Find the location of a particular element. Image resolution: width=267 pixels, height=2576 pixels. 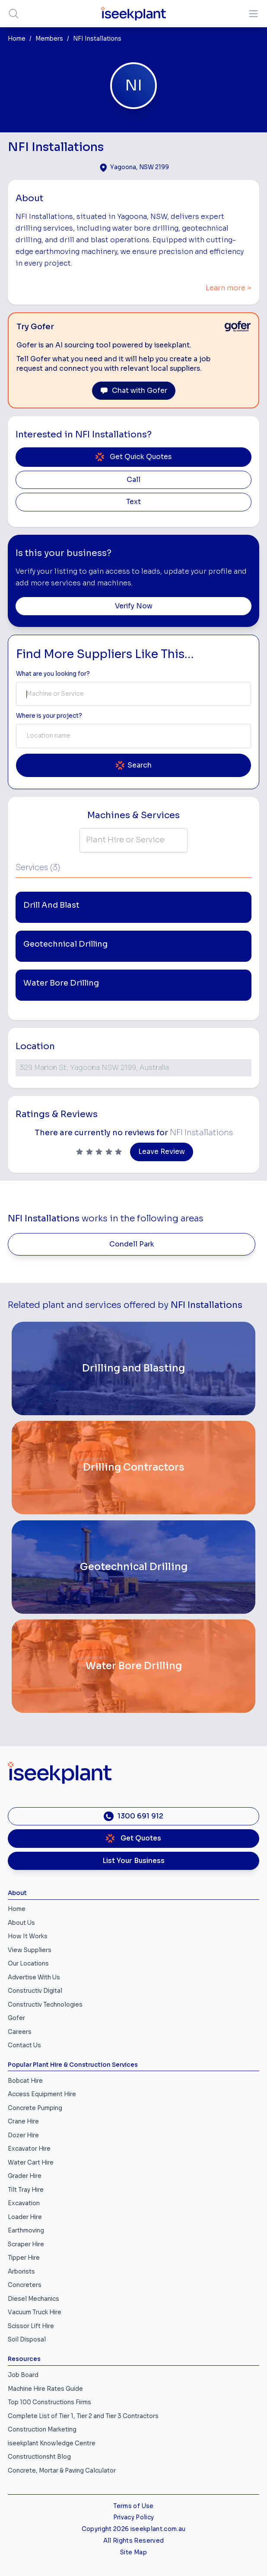

Loader Hire is located at coordinates (25, 2217).